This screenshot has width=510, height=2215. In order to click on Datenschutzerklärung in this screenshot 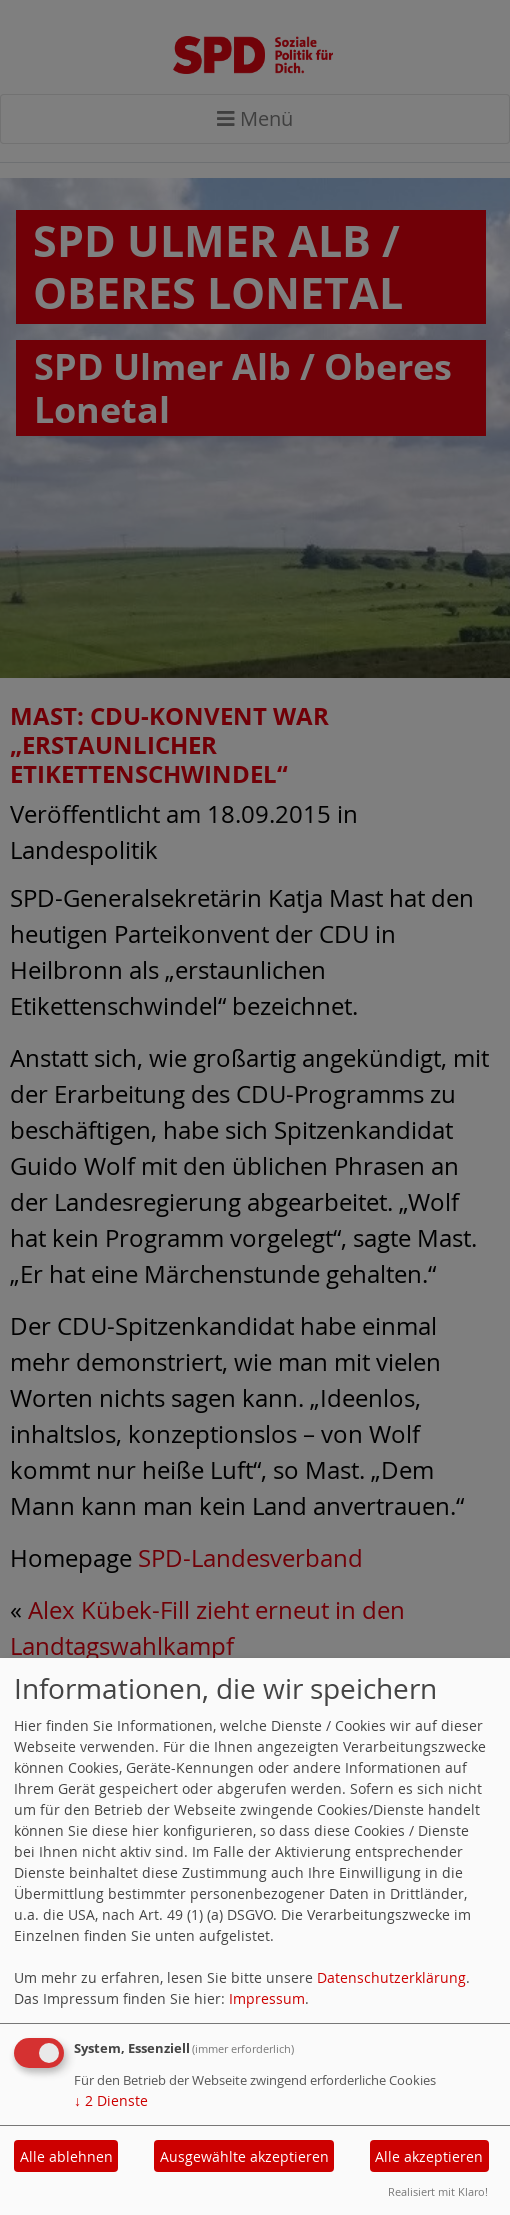, I will do `click(391, 1977)`.